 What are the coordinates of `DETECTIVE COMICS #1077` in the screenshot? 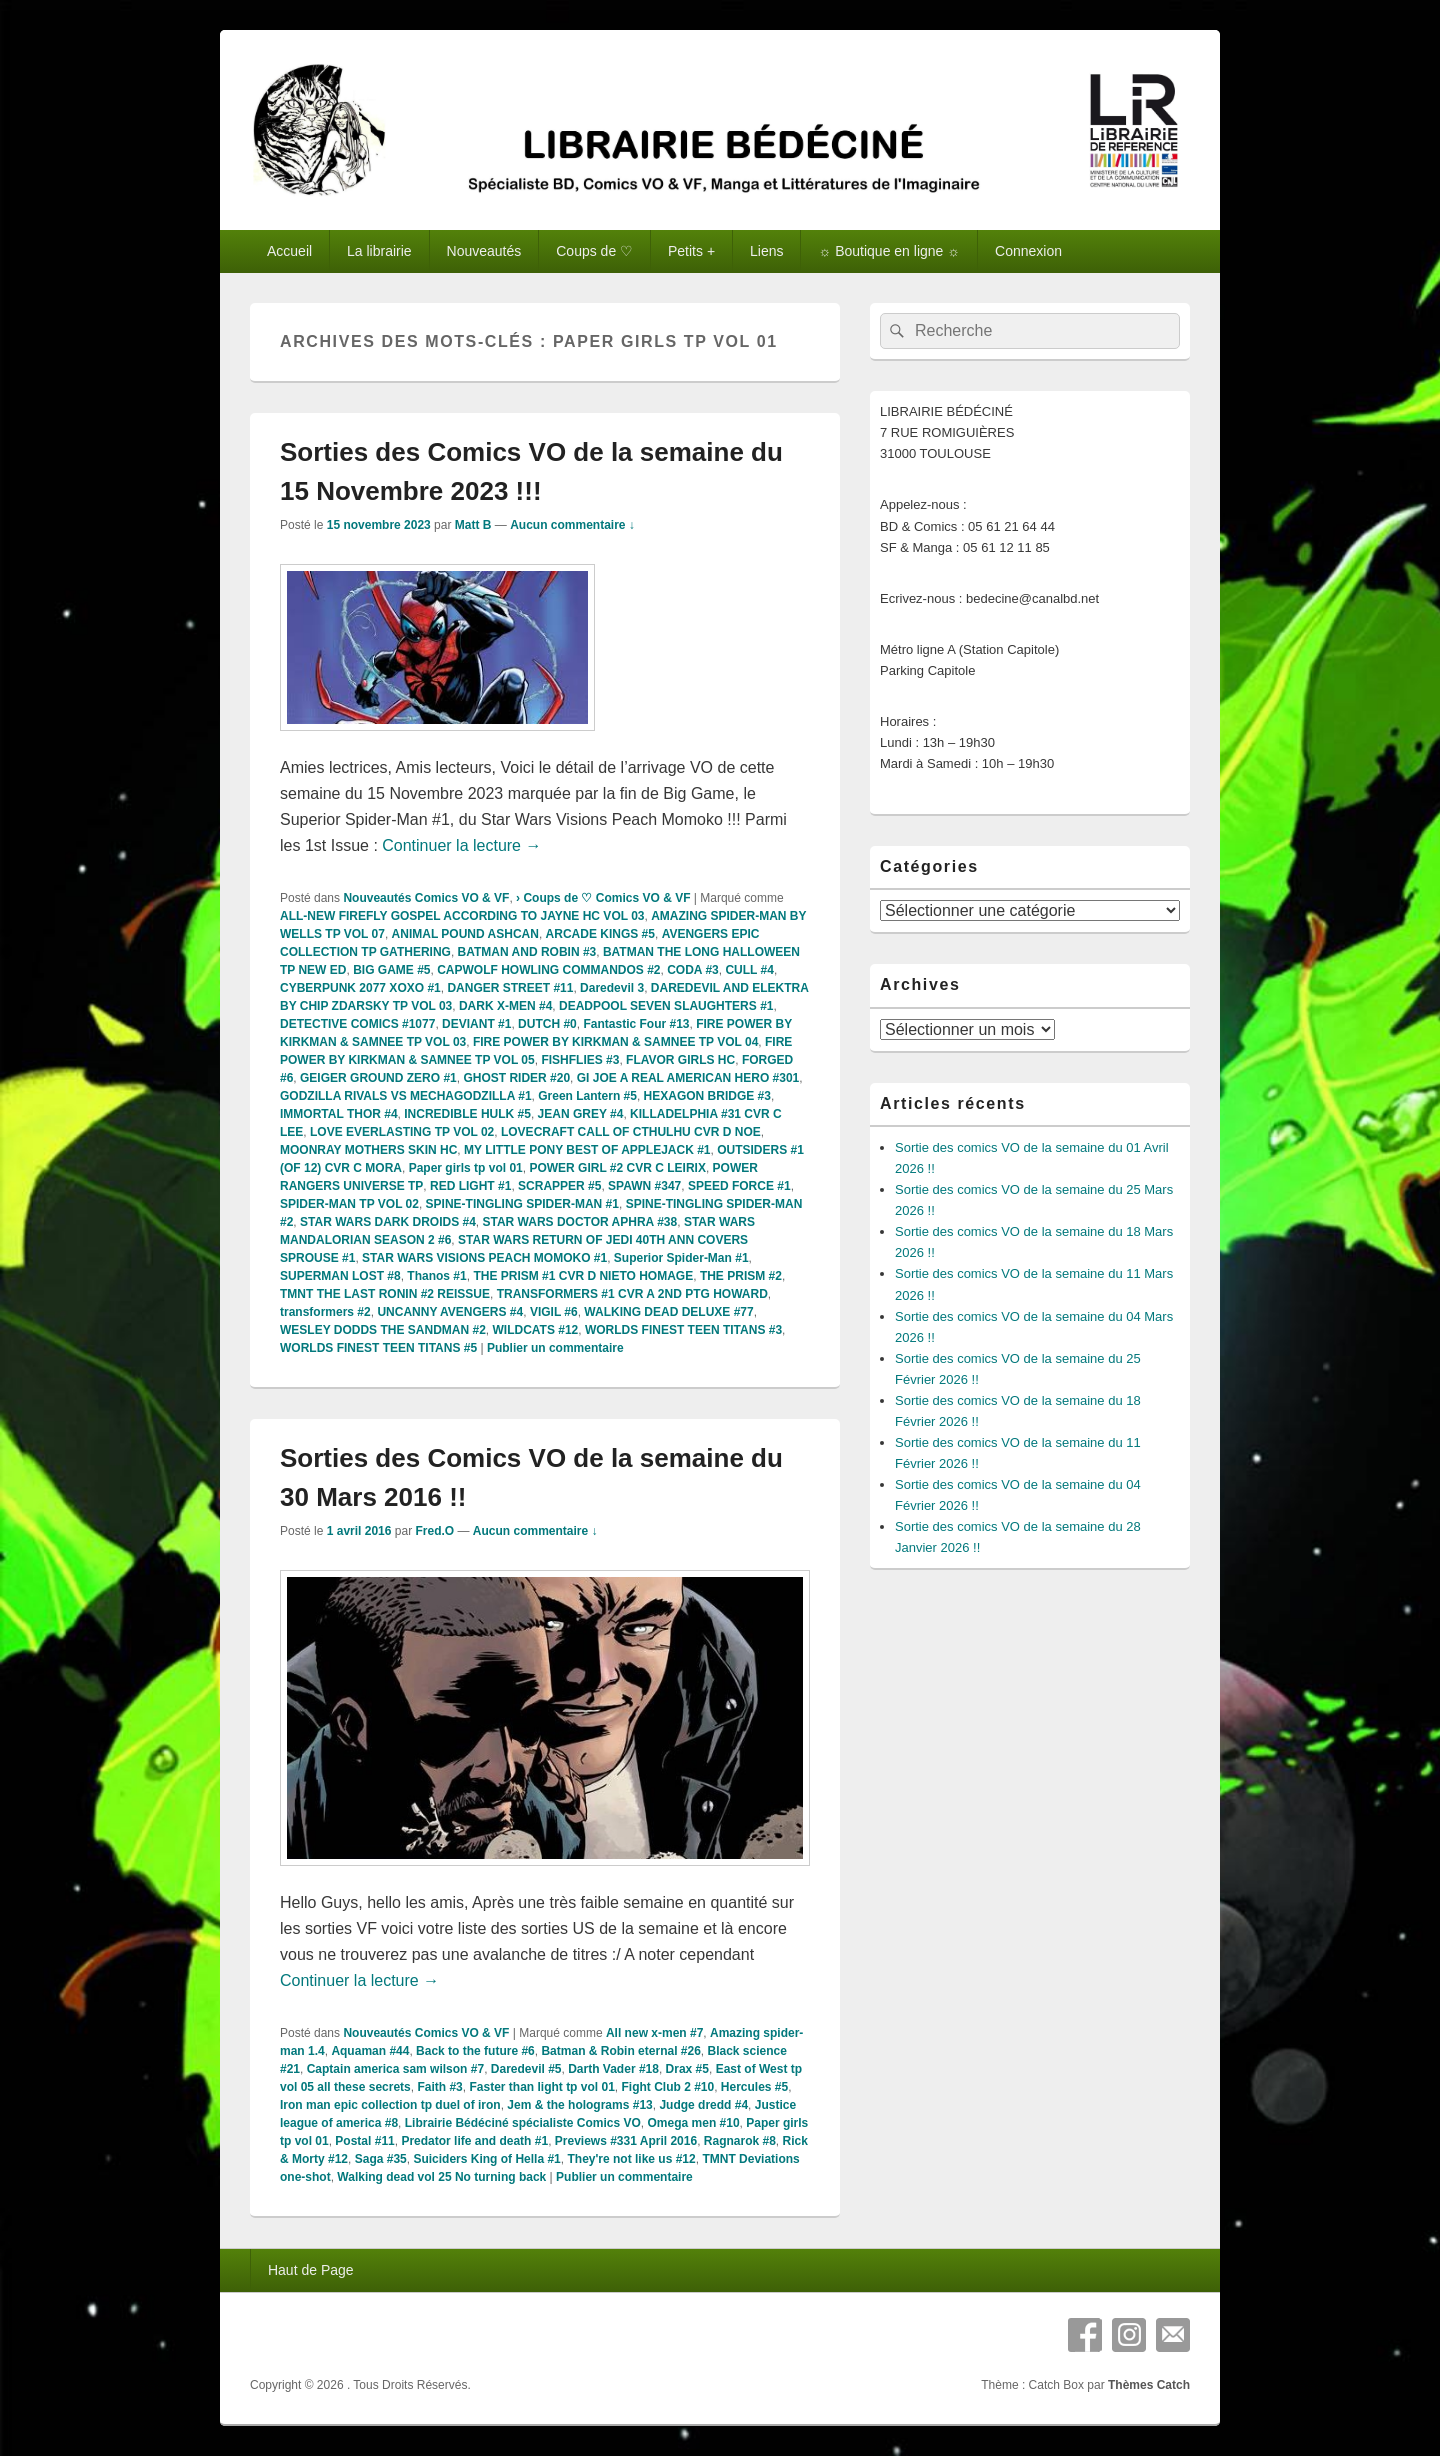 It's located at (357, 1024).